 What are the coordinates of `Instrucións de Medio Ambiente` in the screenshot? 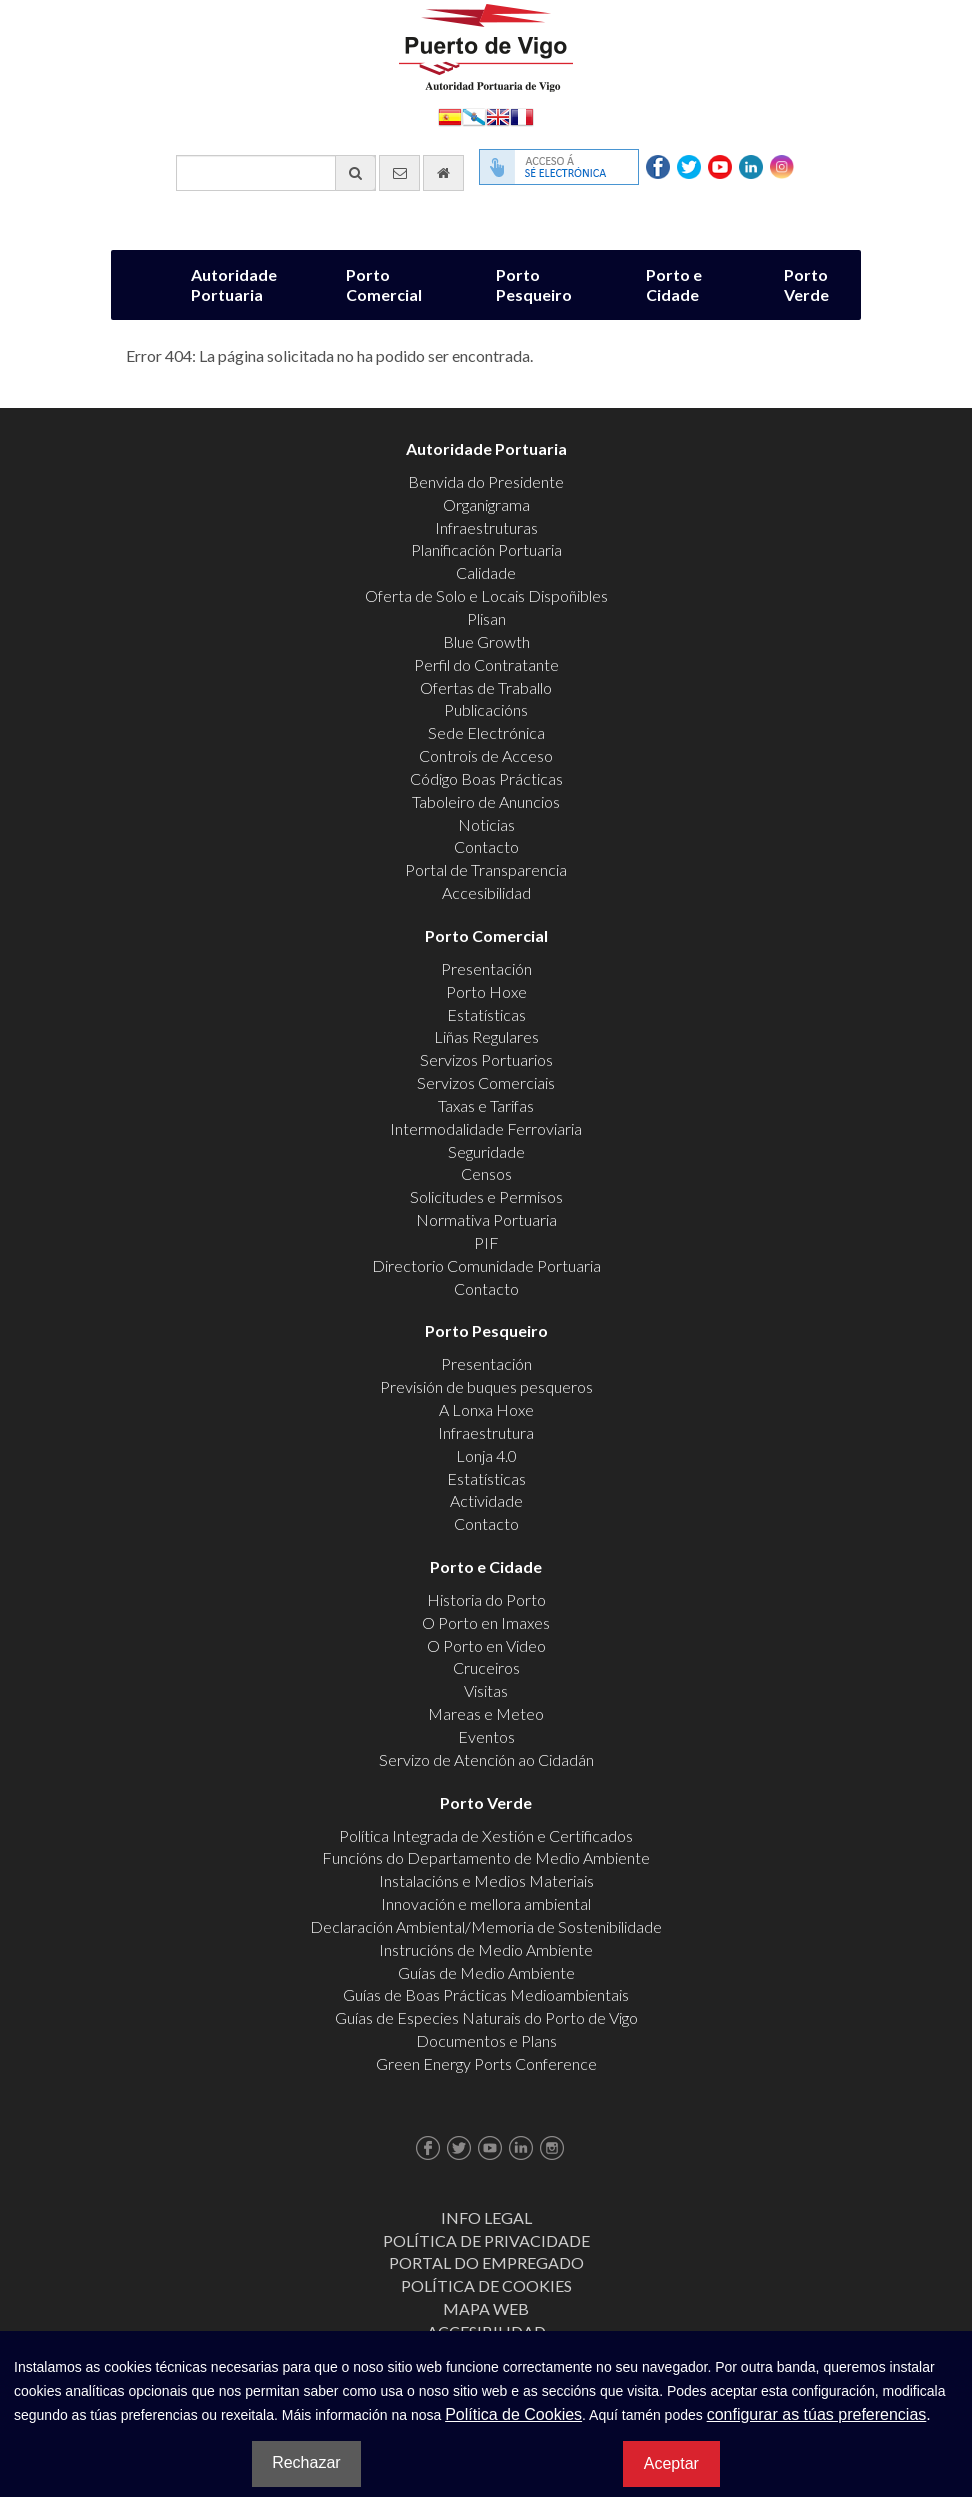 It's located at (486, 1949).